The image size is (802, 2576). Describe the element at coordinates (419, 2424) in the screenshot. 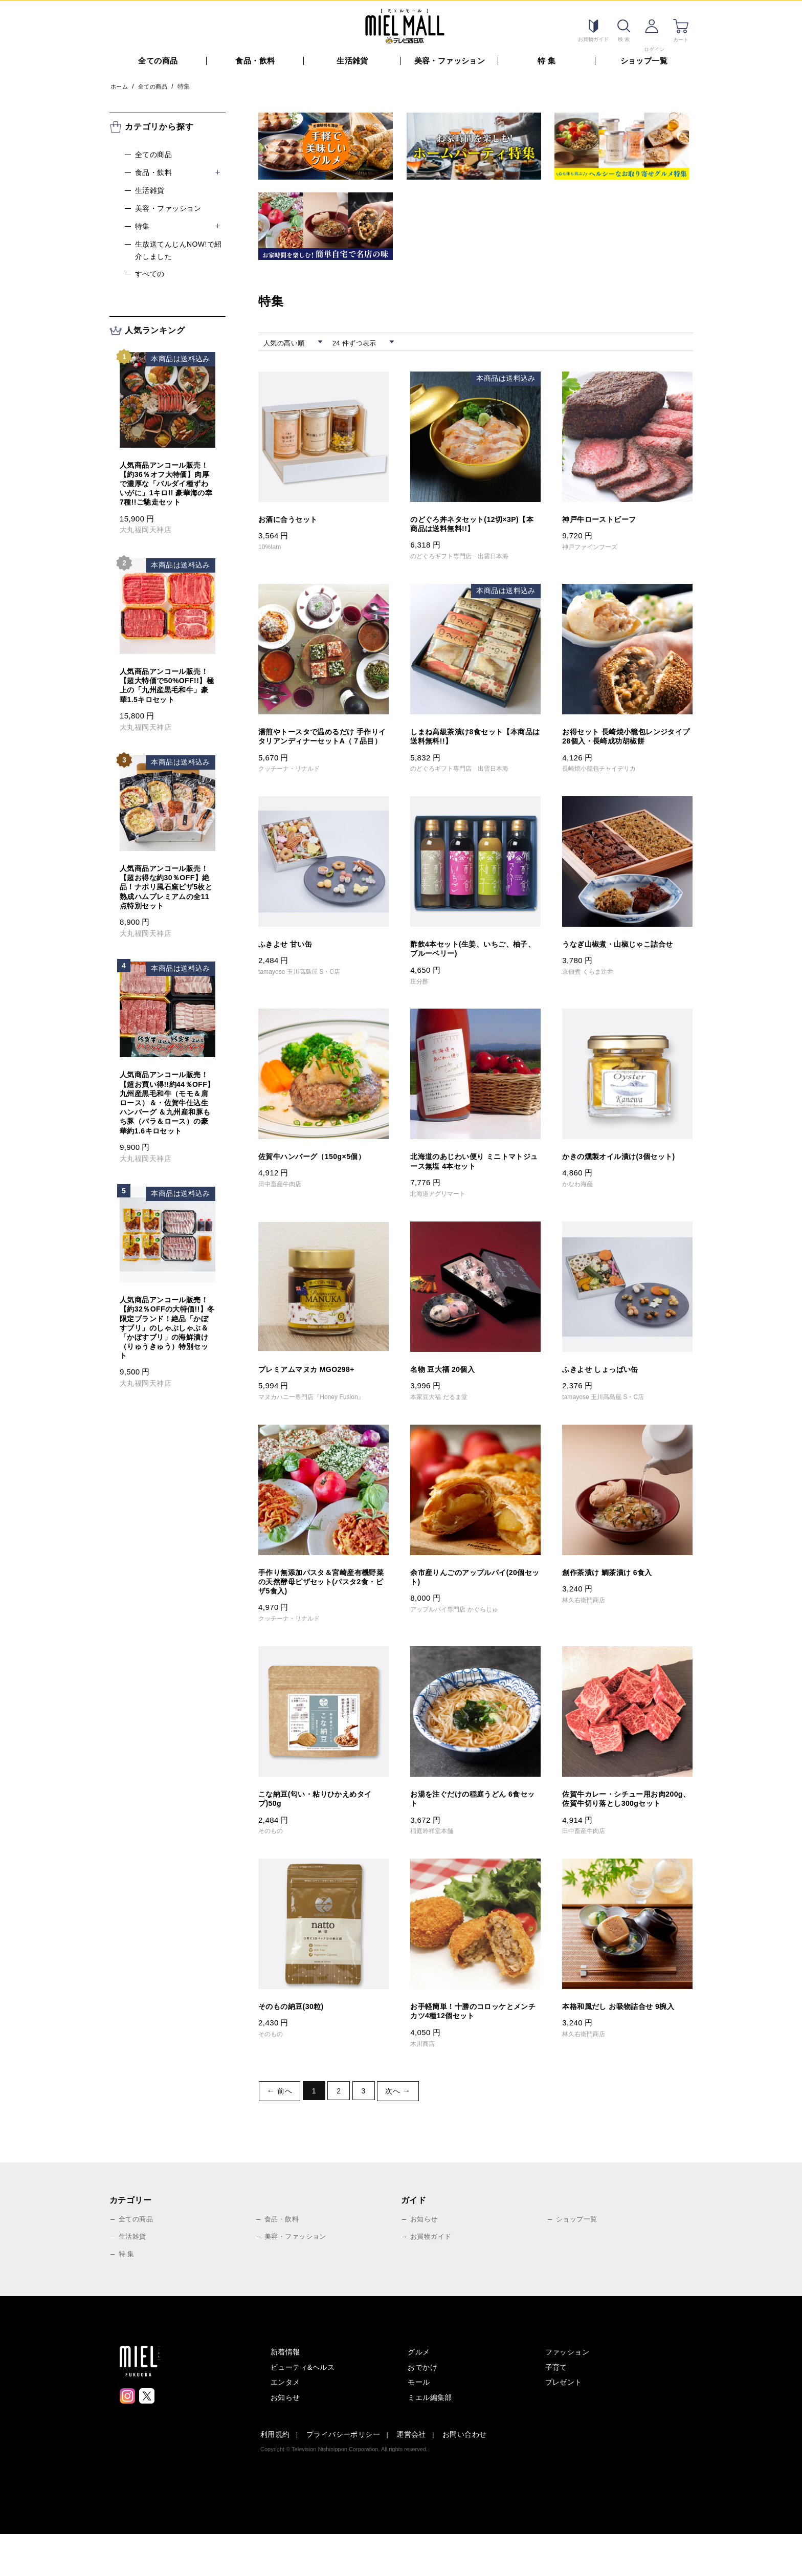

I see `モール` at that location.